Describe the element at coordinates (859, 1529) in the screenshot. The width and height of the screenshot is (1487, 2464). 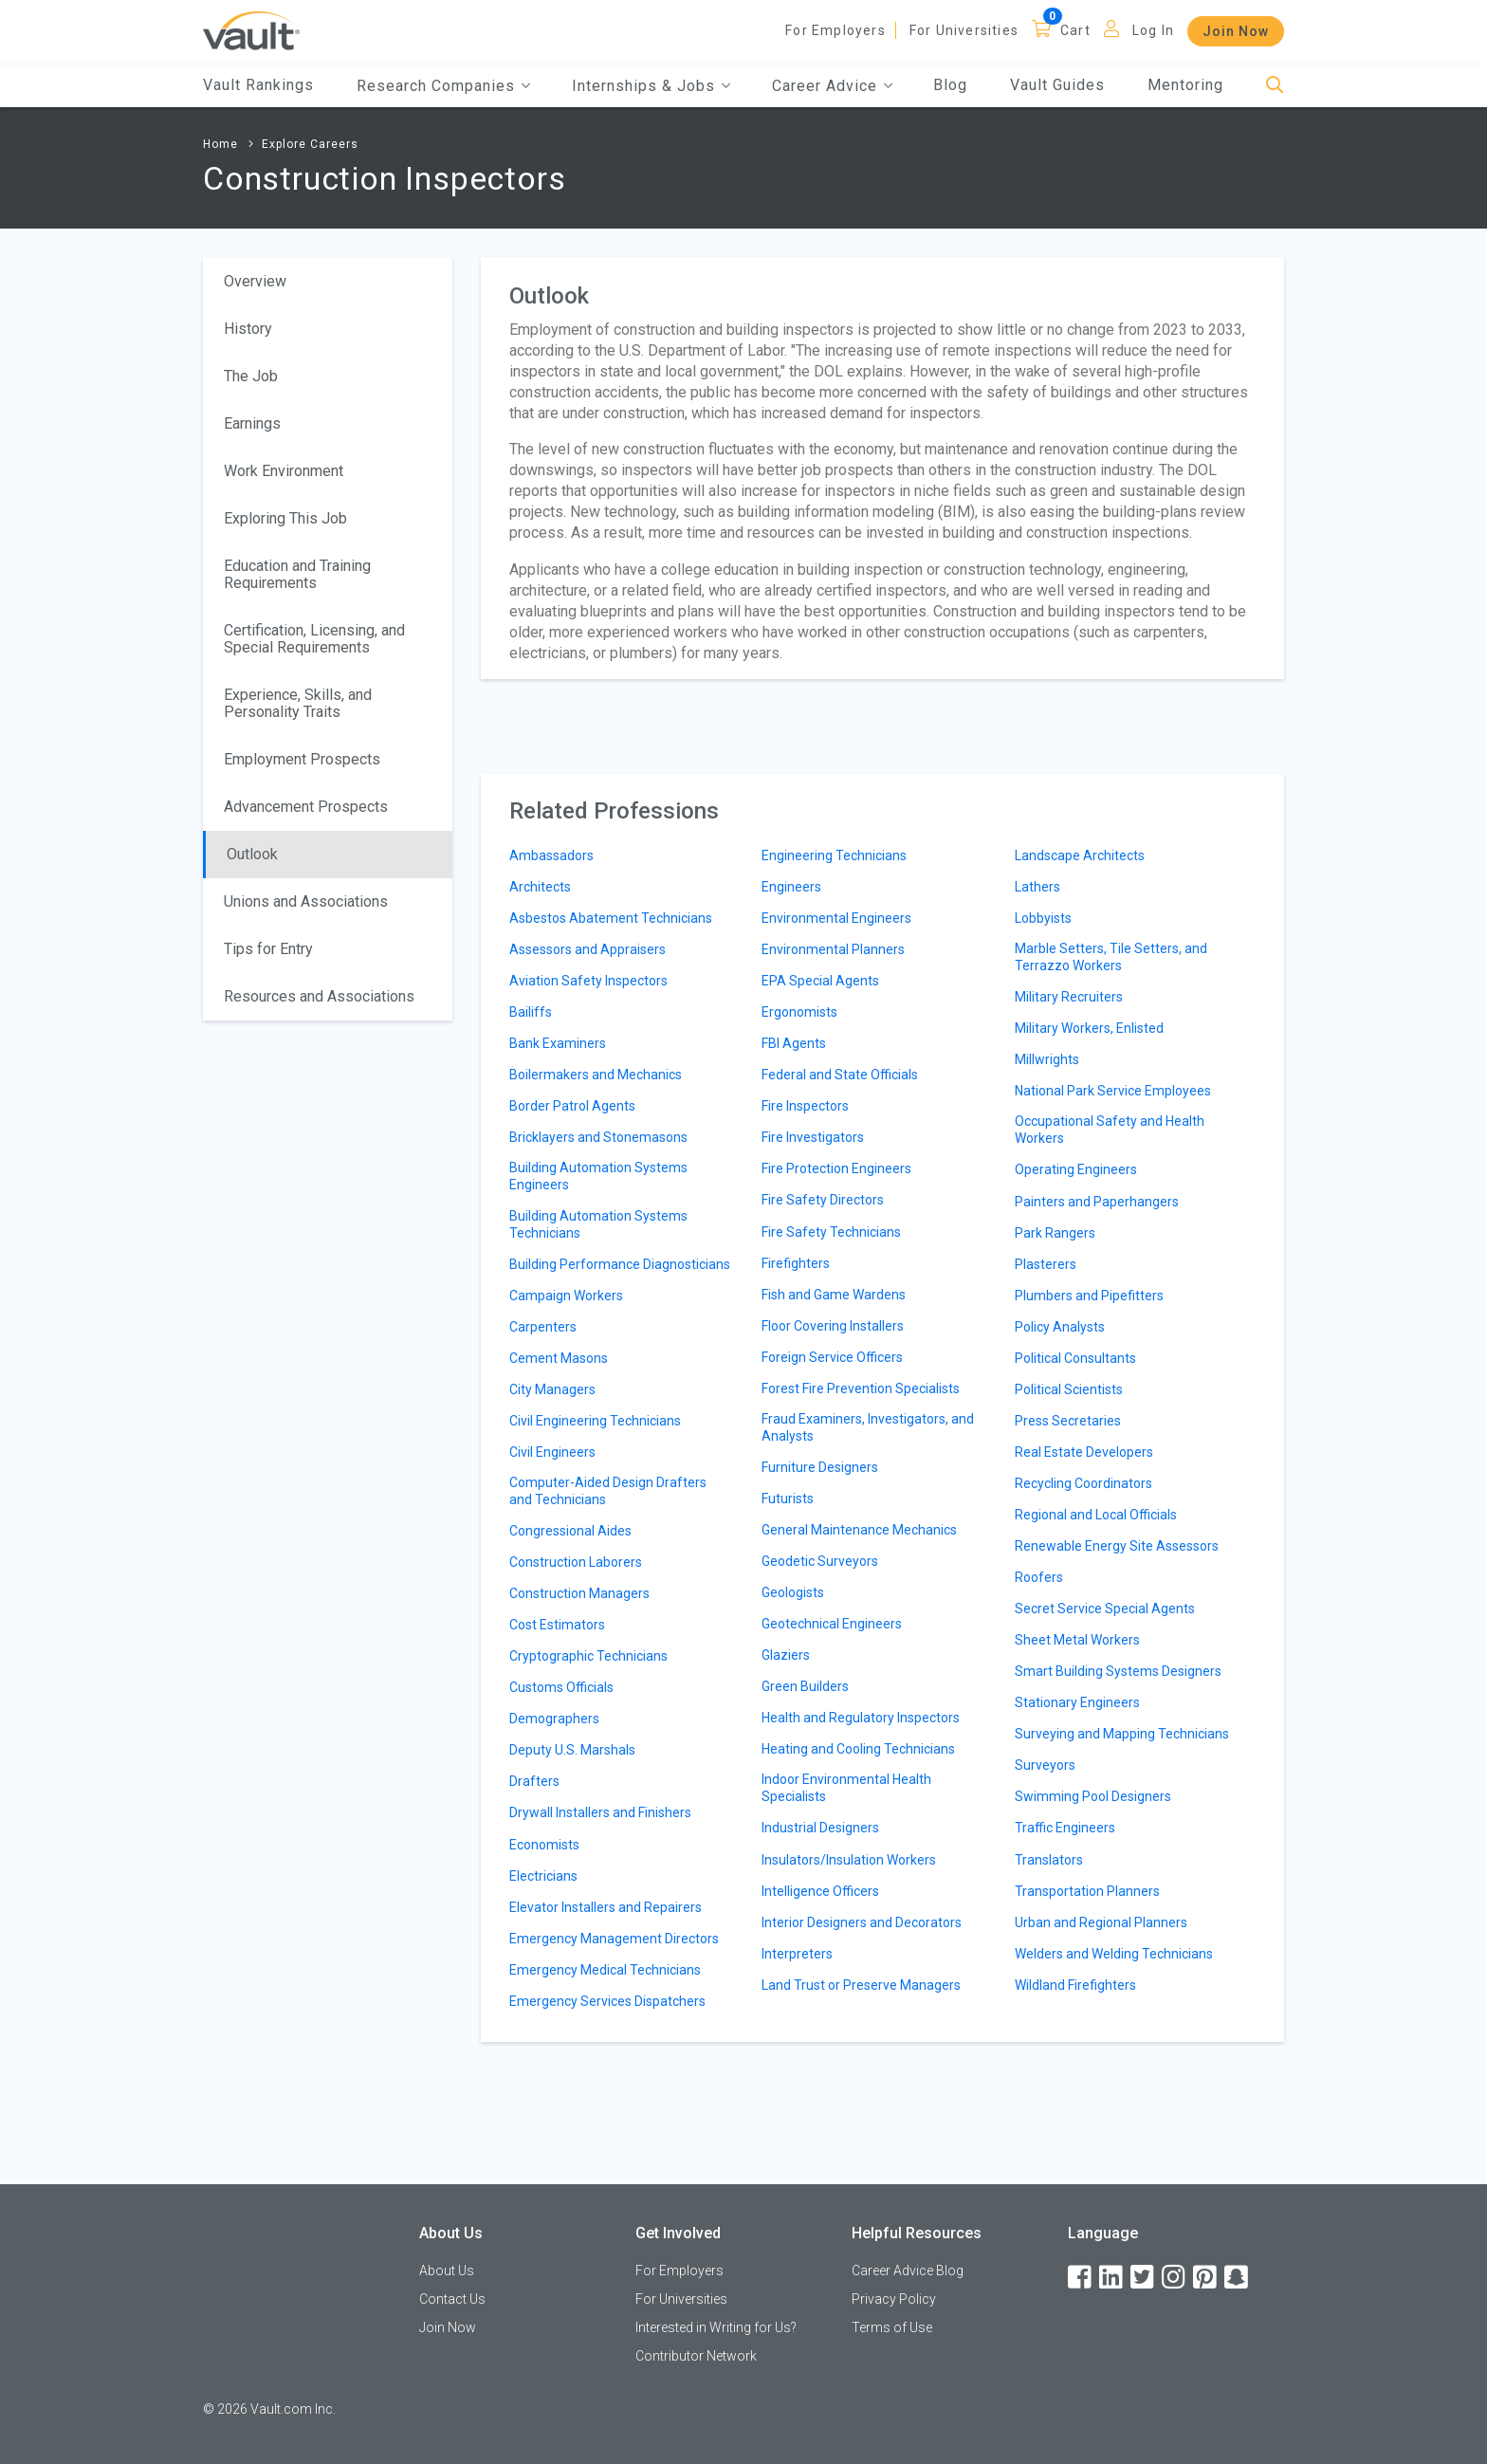
I see `General Maintenance Mechanics` at that location.